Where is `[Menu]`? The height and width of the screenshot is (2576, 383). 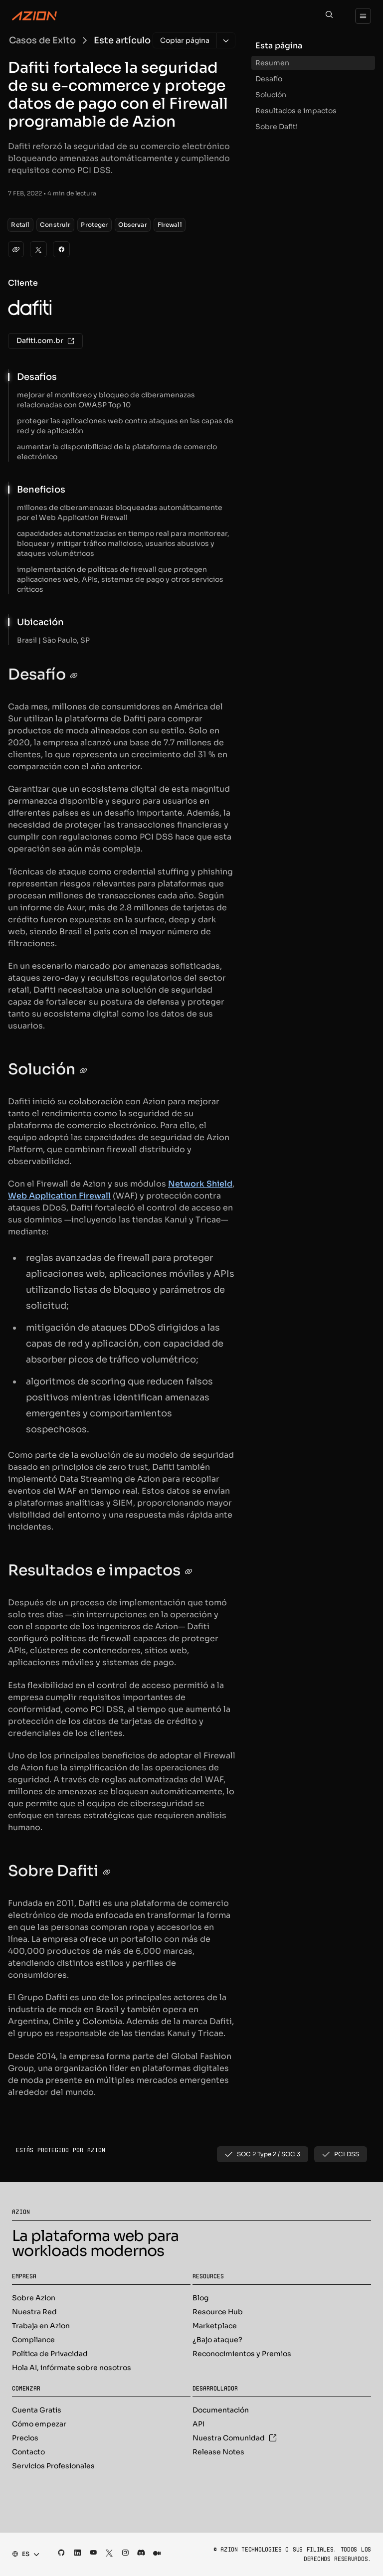 [Menu] is located at coordinates (363, 16).